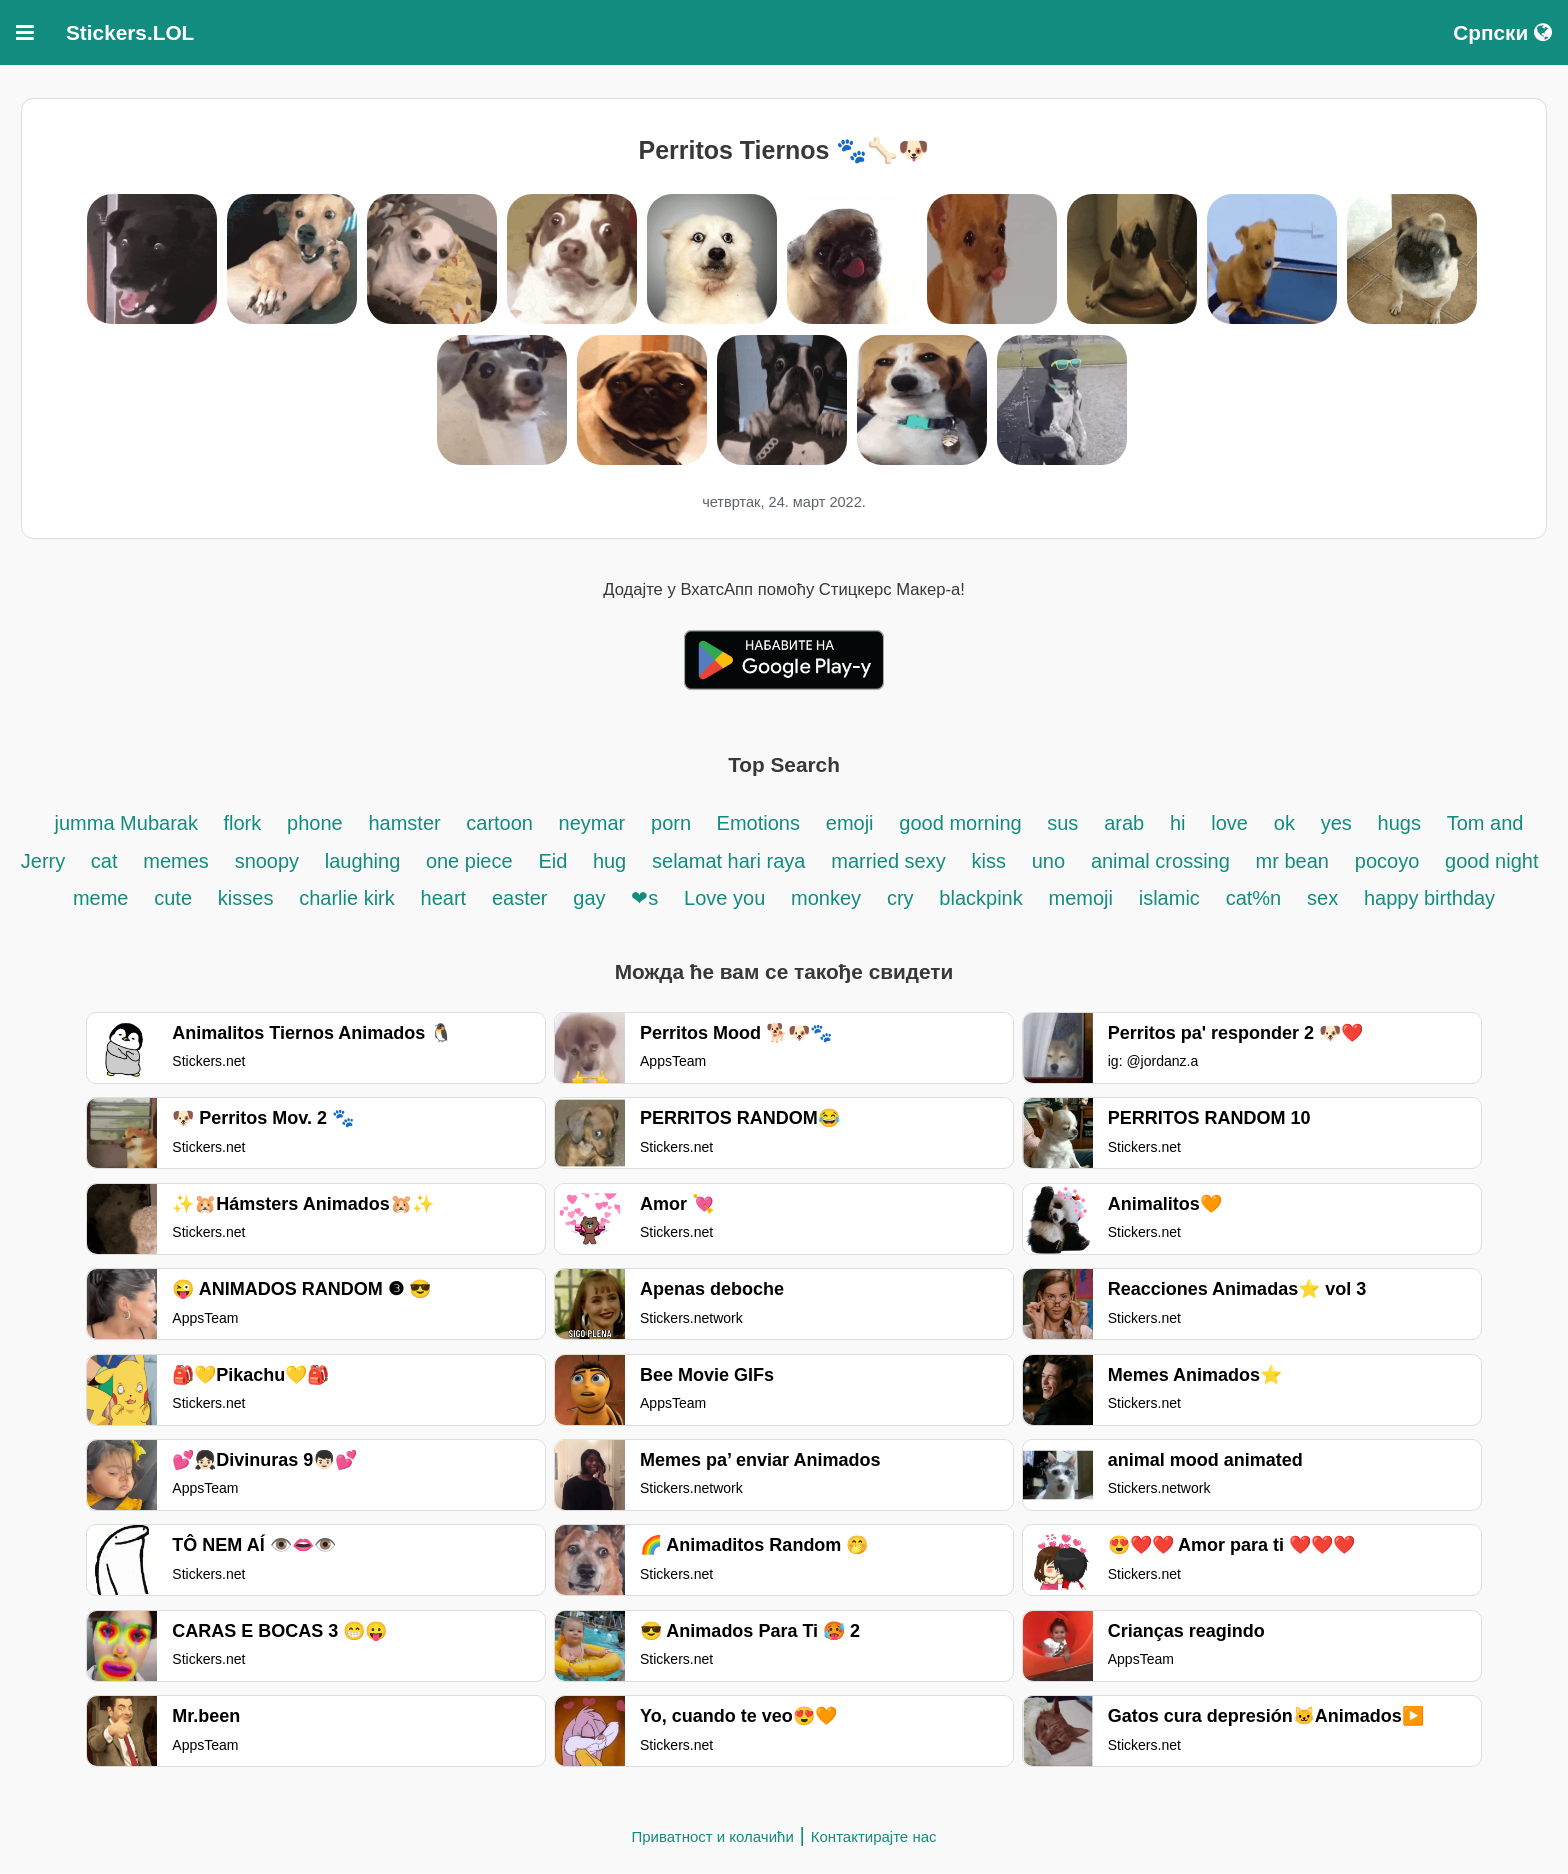 This screenshot has width=1568, height=1874. I want to click on Love you, so click(724, 898).